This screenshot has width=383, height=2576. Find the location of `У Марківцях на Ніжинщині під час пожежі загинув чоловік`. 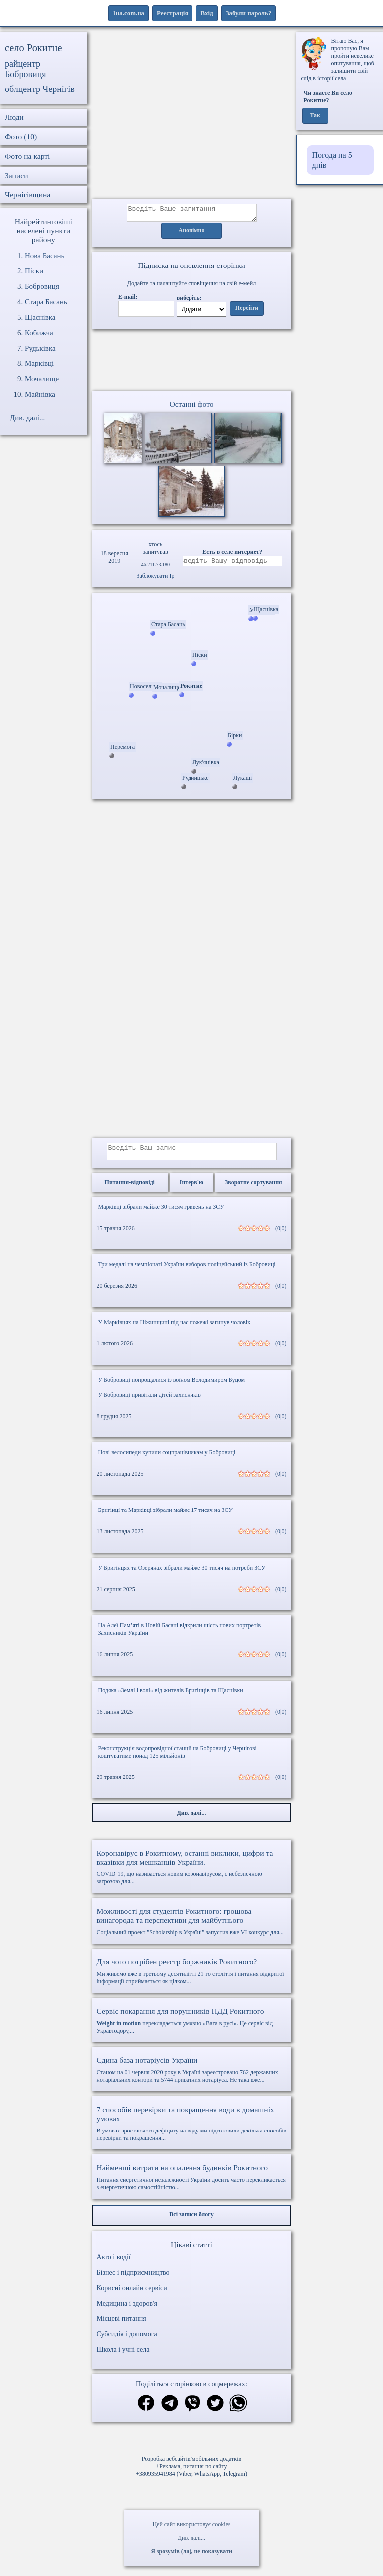

У Марківцях на Ніжинщині під час пожежі загинув чоловік is located at coordinates (174, 1328).